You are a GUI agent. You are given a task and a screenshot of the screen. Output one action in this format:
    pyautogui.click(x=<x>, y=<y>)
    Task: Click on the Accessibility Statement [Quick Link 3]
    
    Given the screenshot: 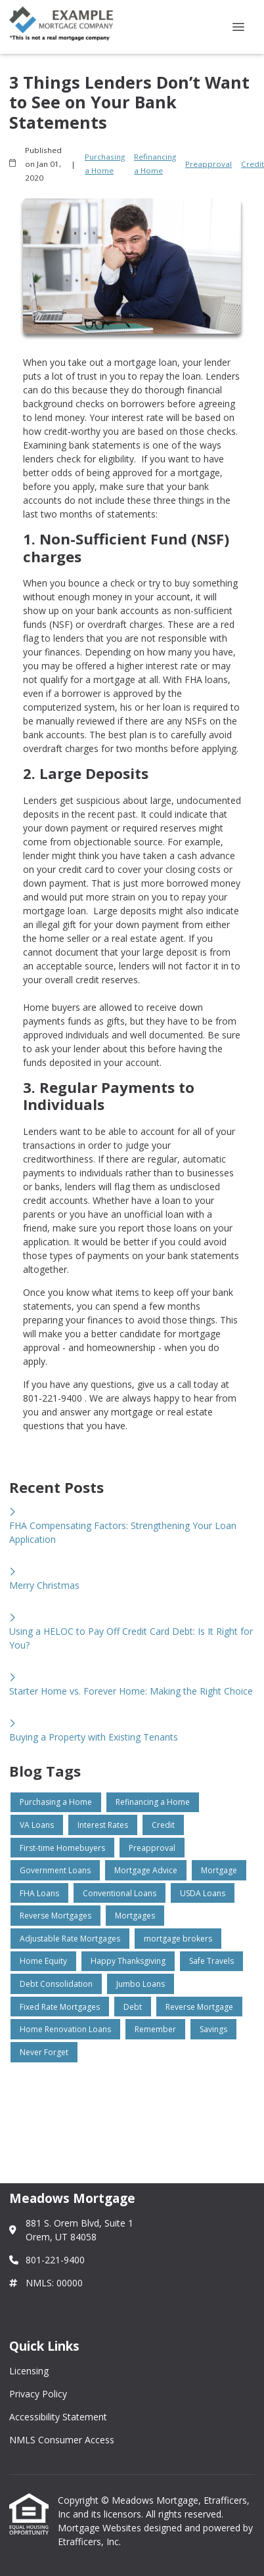 What is the action you would take?
    pyautogui.click(x=58, y=2416)
    